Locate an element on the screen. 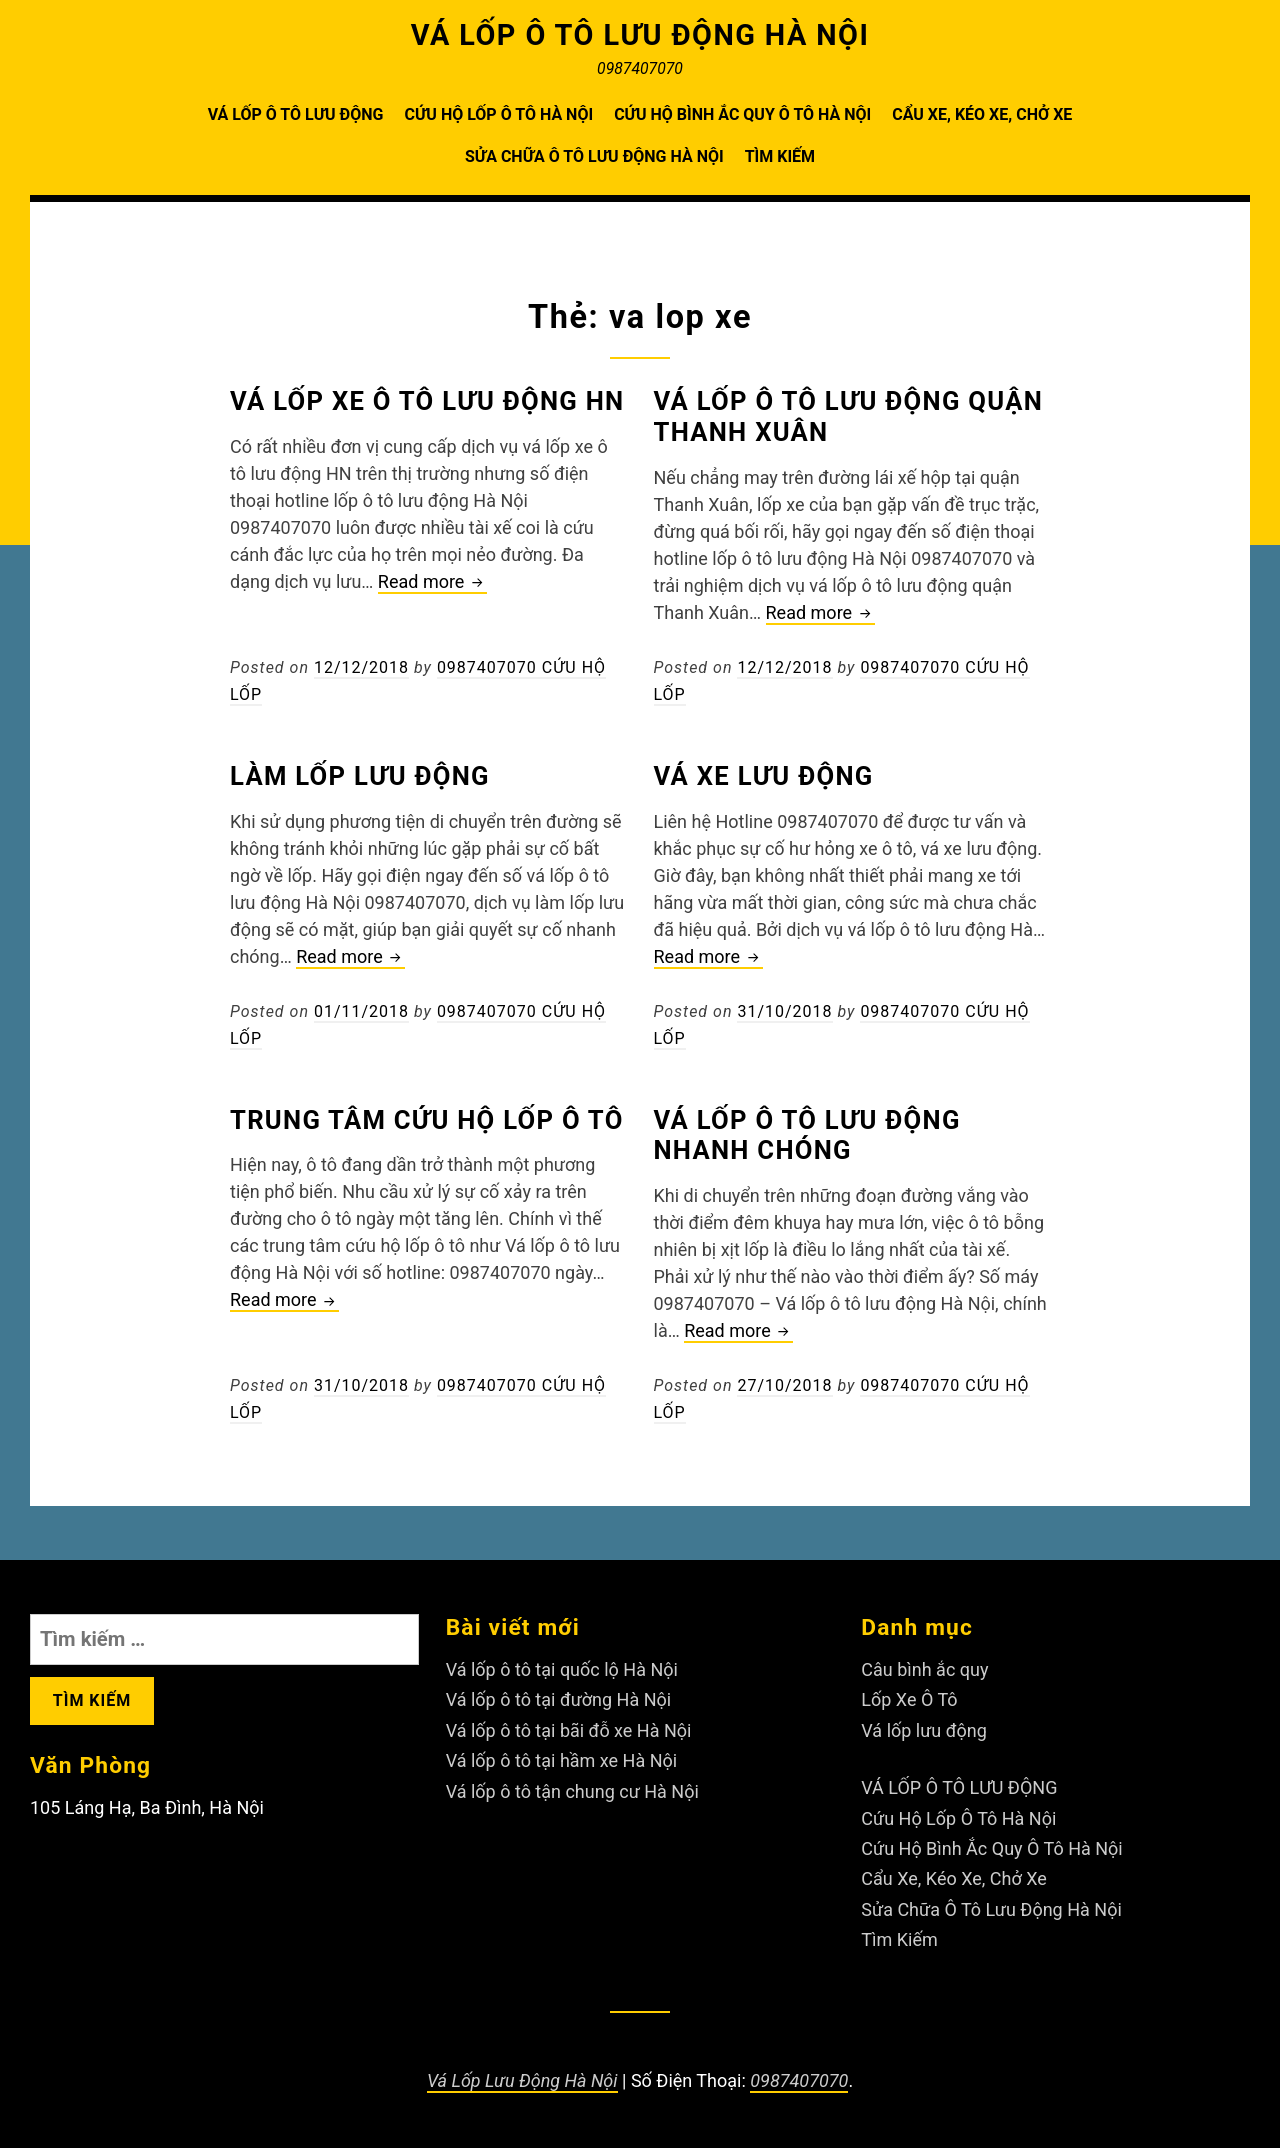  Tìm Kiếm is located at coordinates (780, 156).